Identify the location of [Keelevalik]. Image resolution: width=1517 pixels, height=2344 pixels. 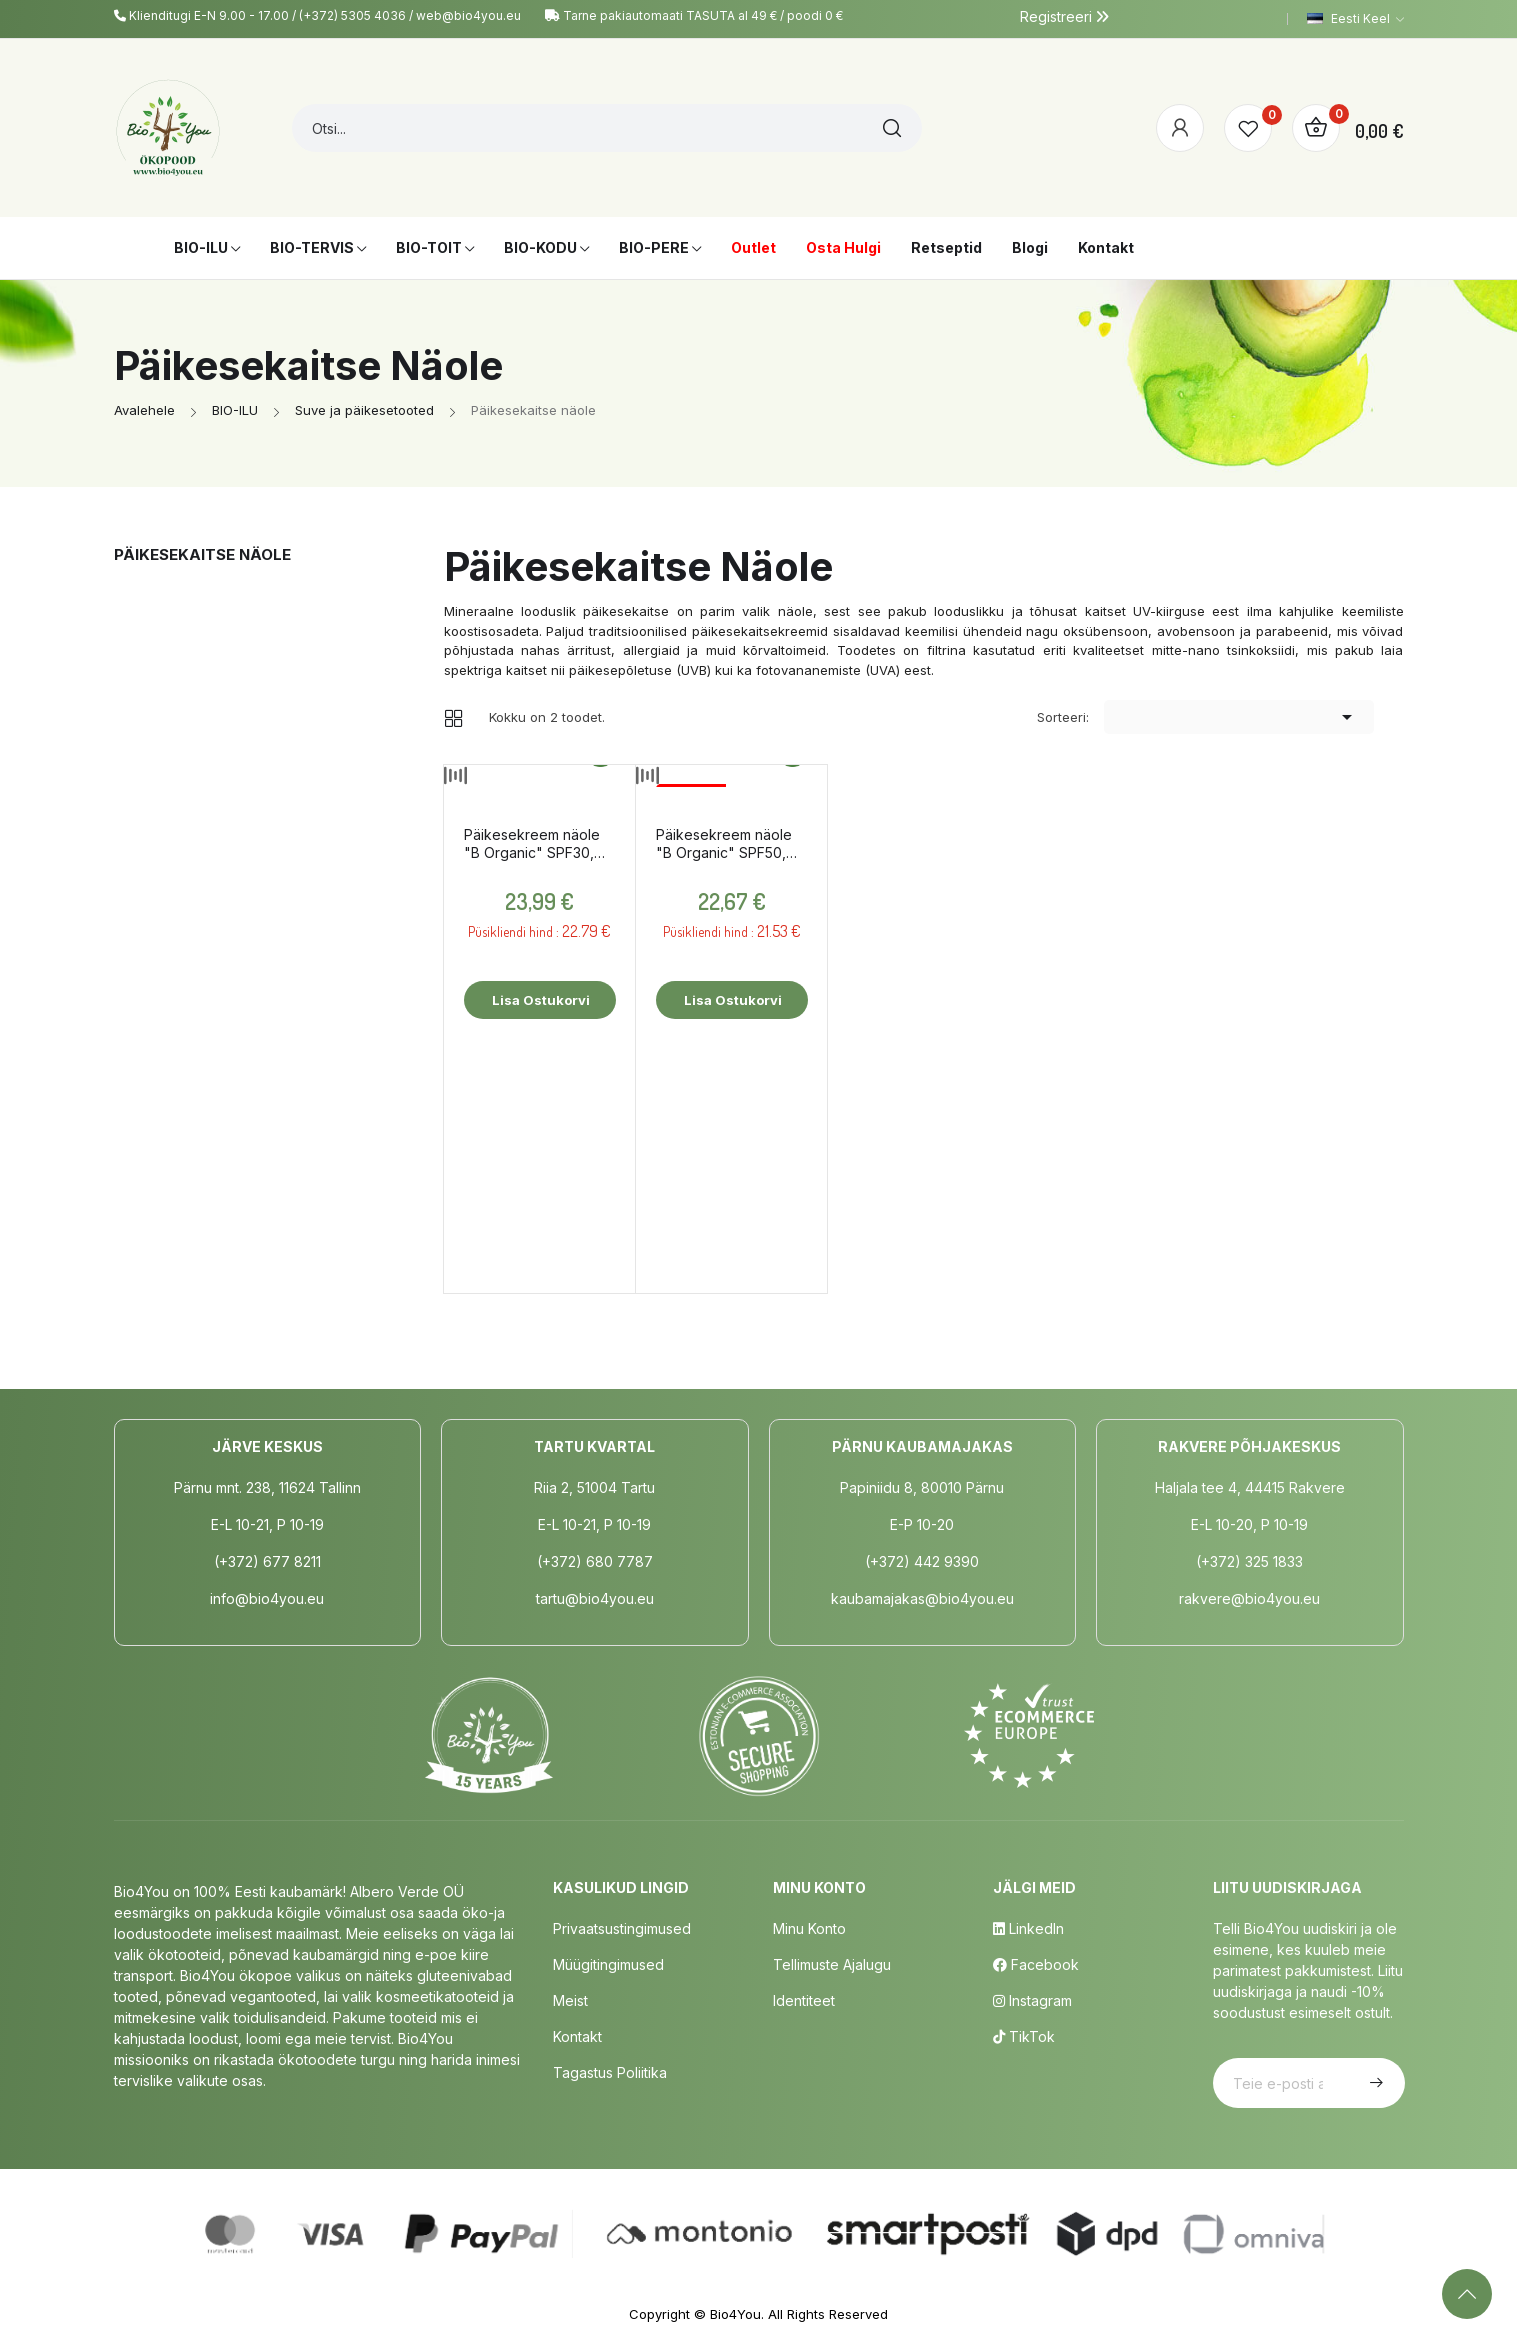
(1355, 19).